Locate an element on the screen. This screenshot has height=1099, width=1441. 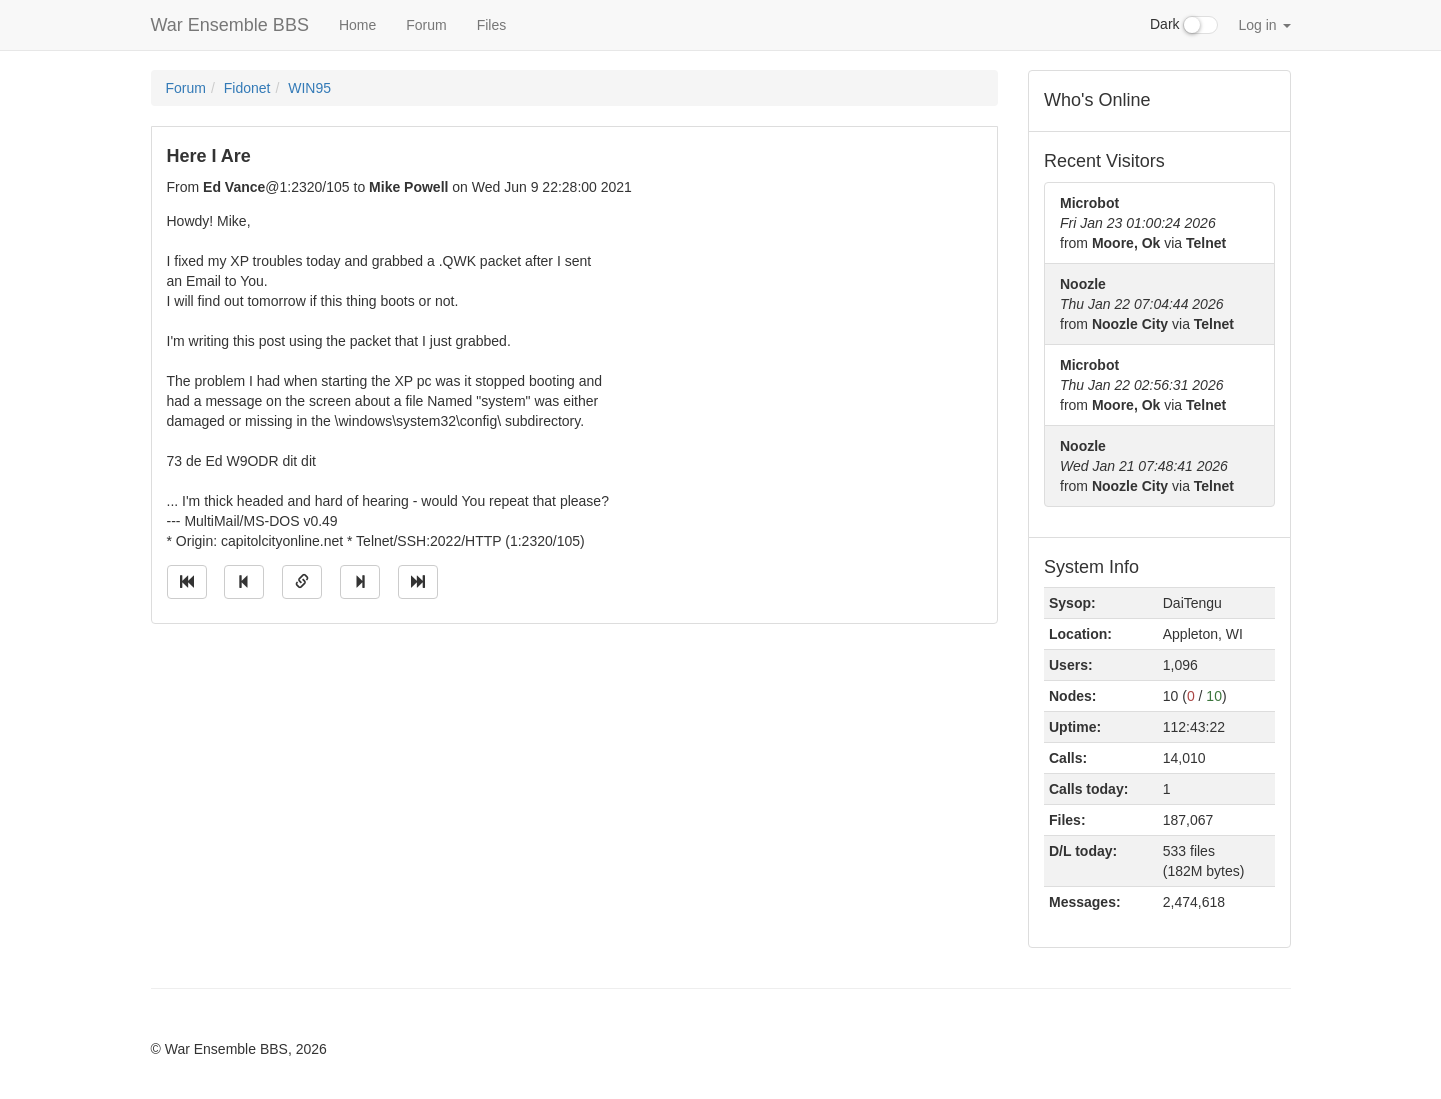
Files is located at coordinates (492, 25).